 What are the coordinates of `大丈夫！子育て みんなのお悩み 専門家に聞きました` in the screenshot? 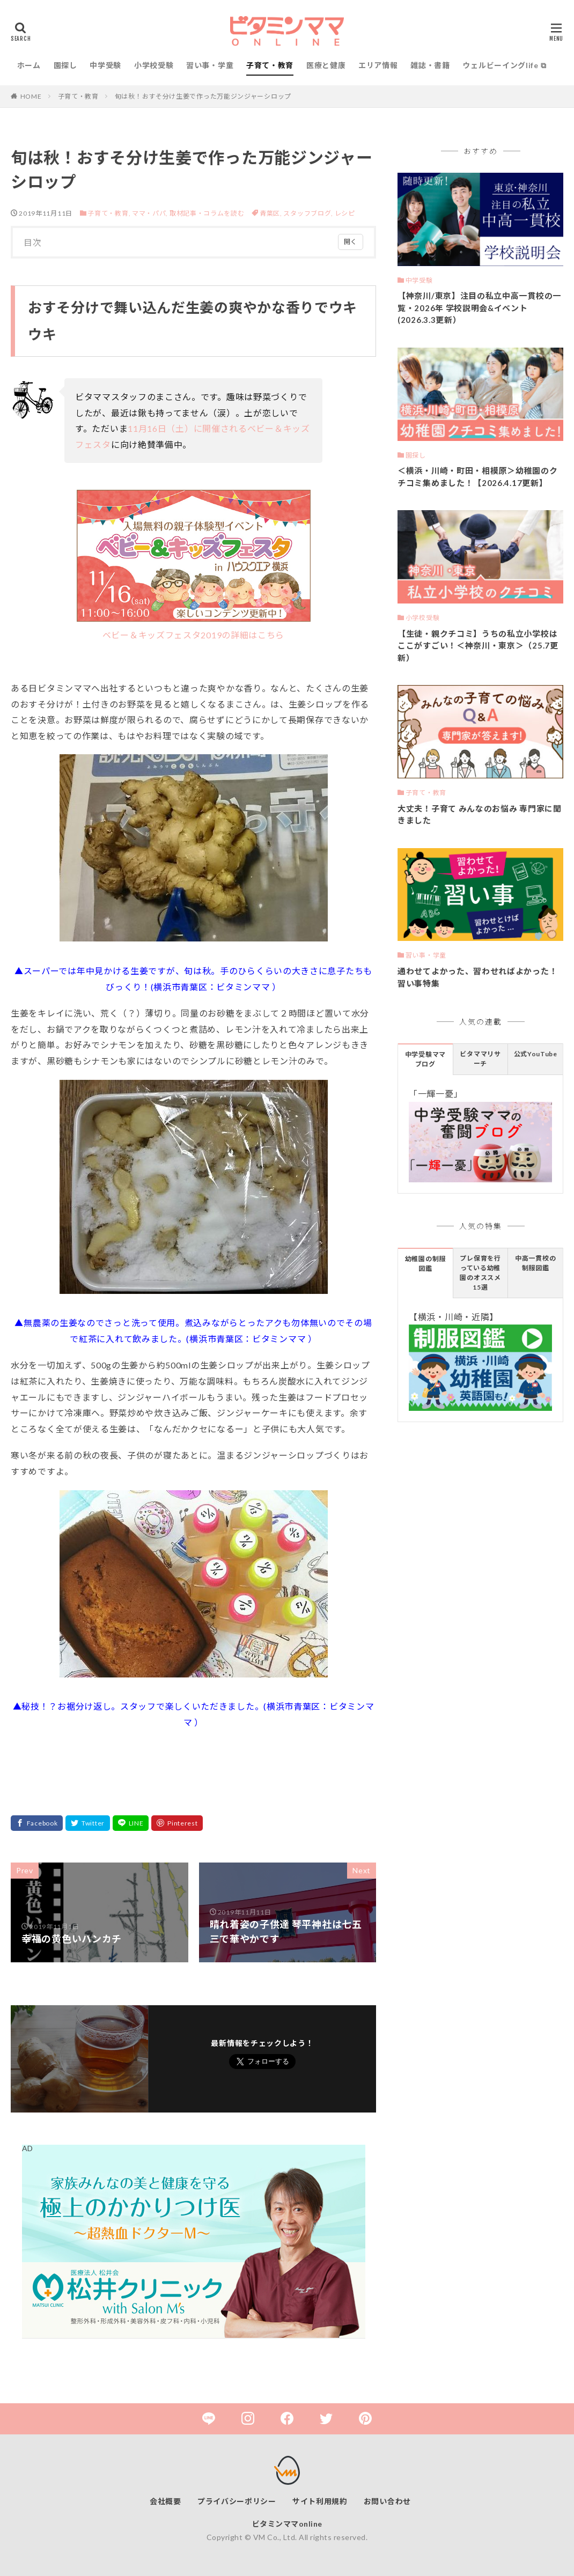 It's located at (480, 815).